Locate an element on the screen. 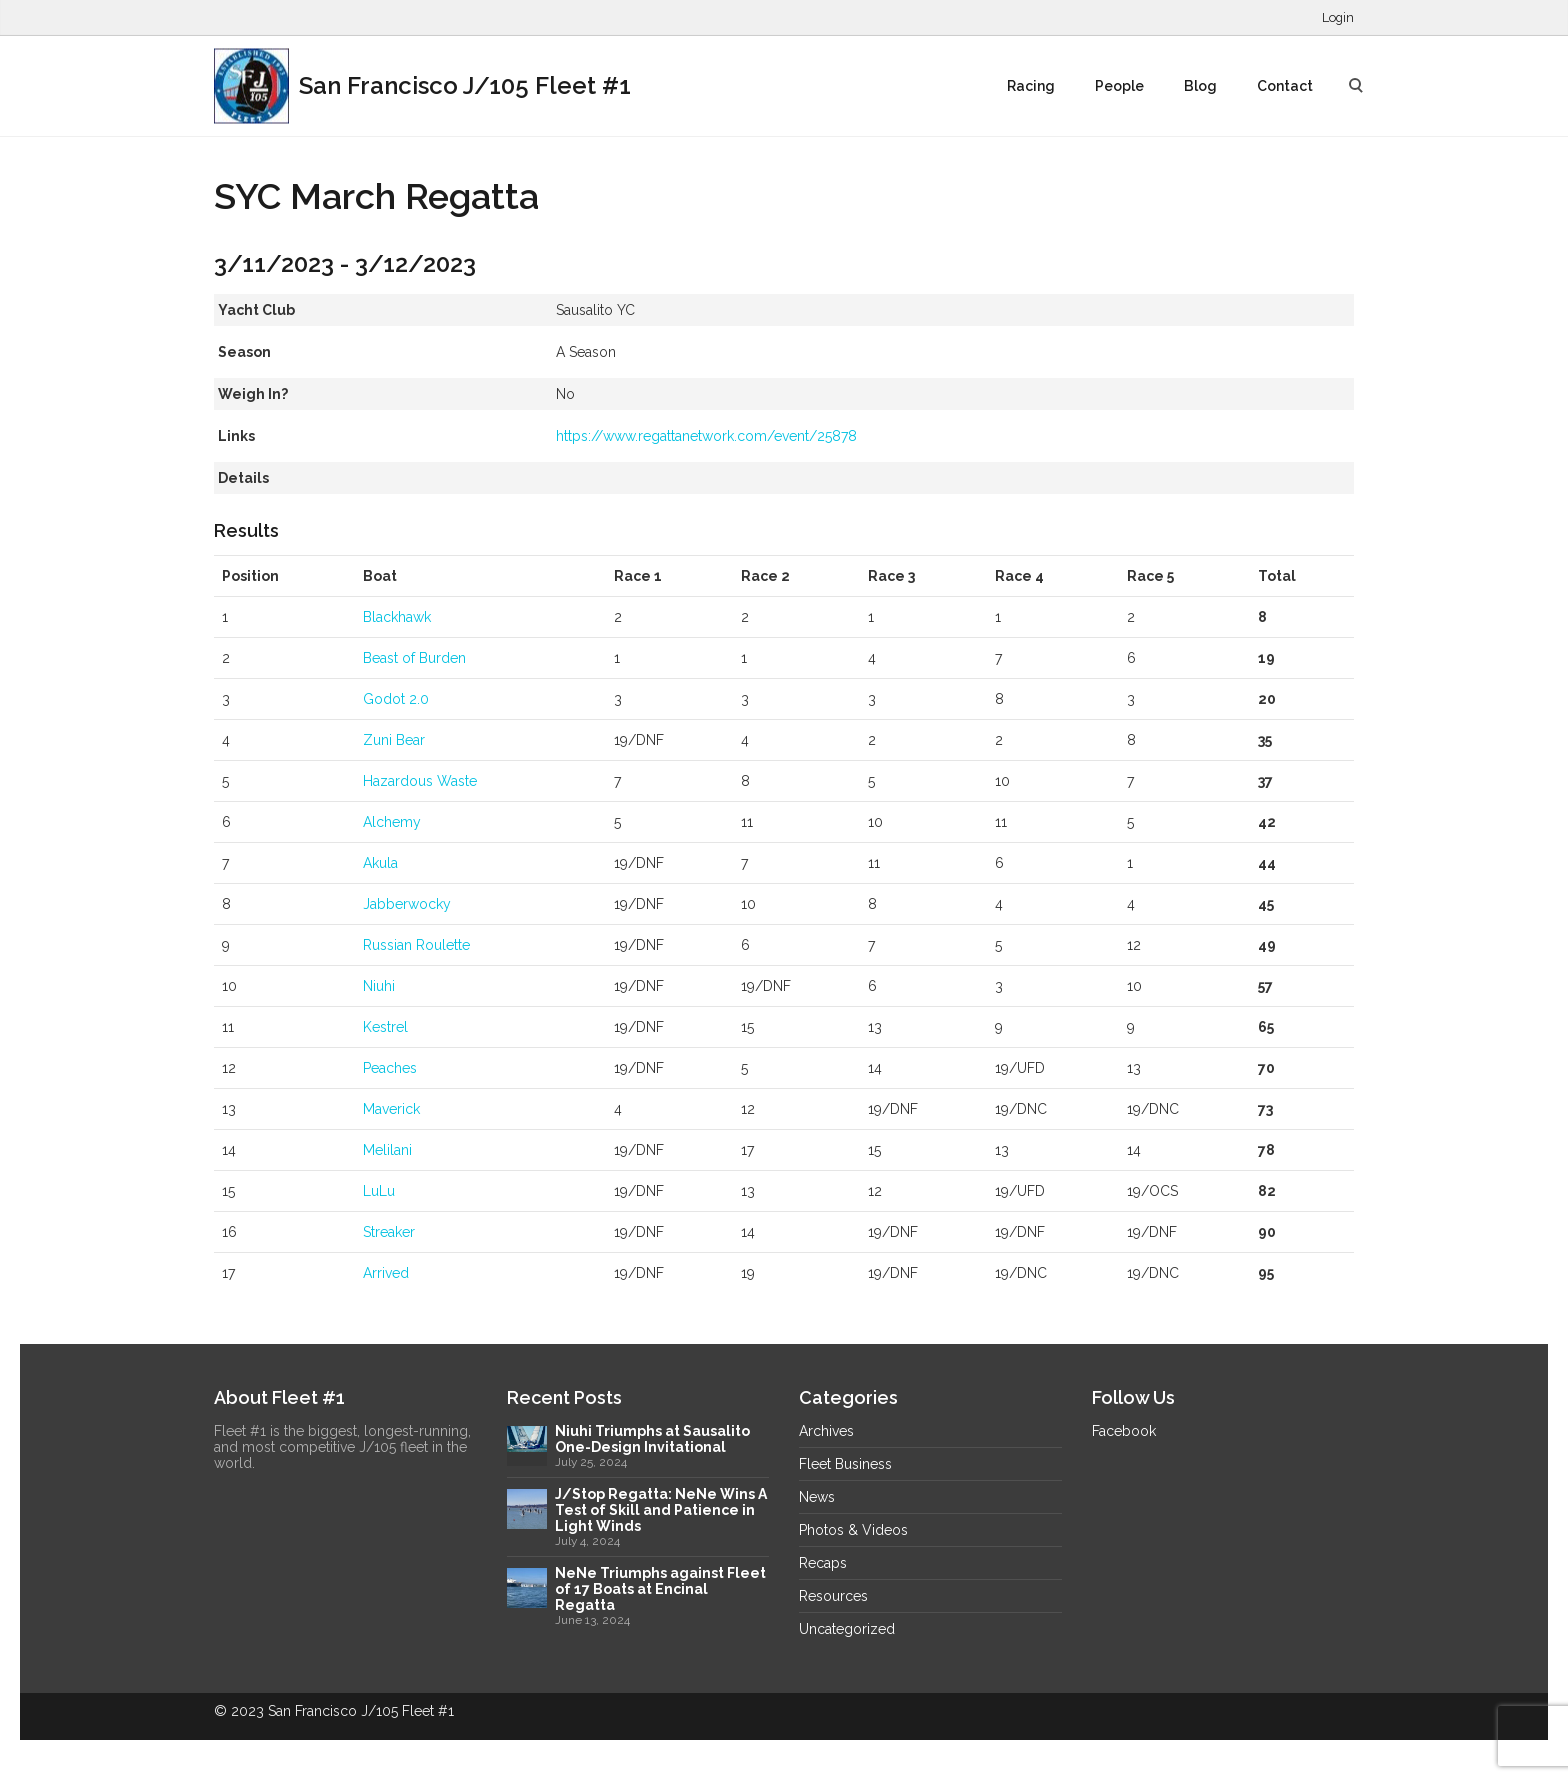 This screenshot has height=1780, width=1568. Login is located at coordinates (1338, 17).